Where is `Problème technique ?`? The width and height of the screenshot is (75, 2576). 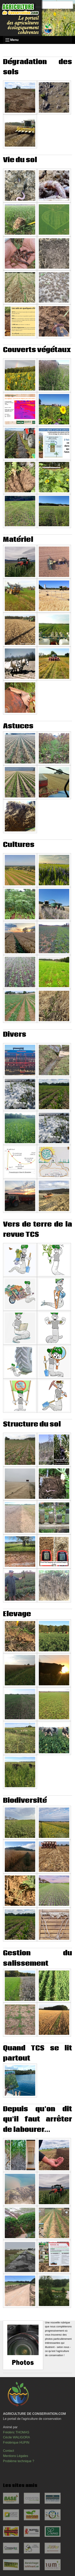
Problème technique ? is located at coordinates (18, 2461).